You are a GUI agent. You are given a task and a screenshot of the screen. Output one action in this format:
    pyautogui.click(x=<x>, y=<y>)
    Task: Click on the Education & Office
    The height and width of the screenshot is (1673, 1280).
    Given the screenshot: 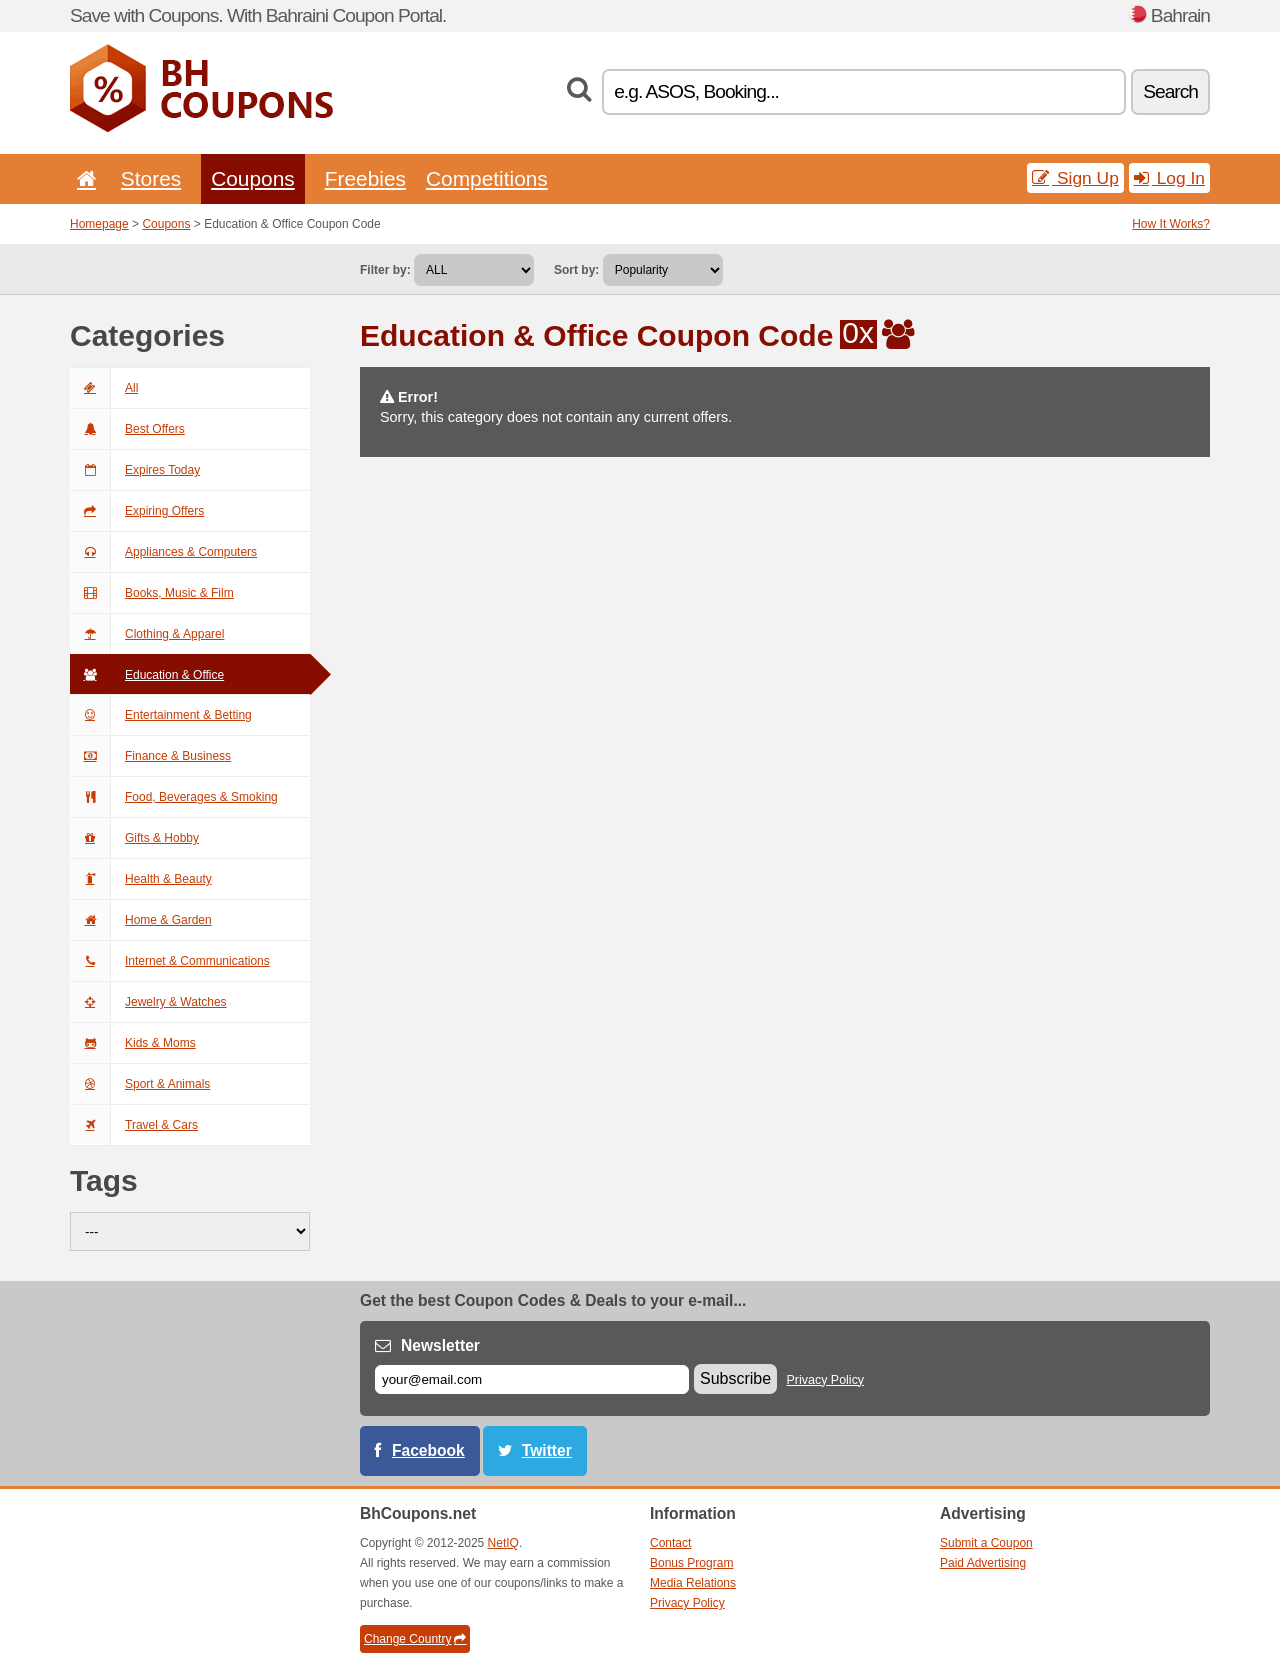 What is the action you would take?
    pyautogui.click(x=147, y=675)
    